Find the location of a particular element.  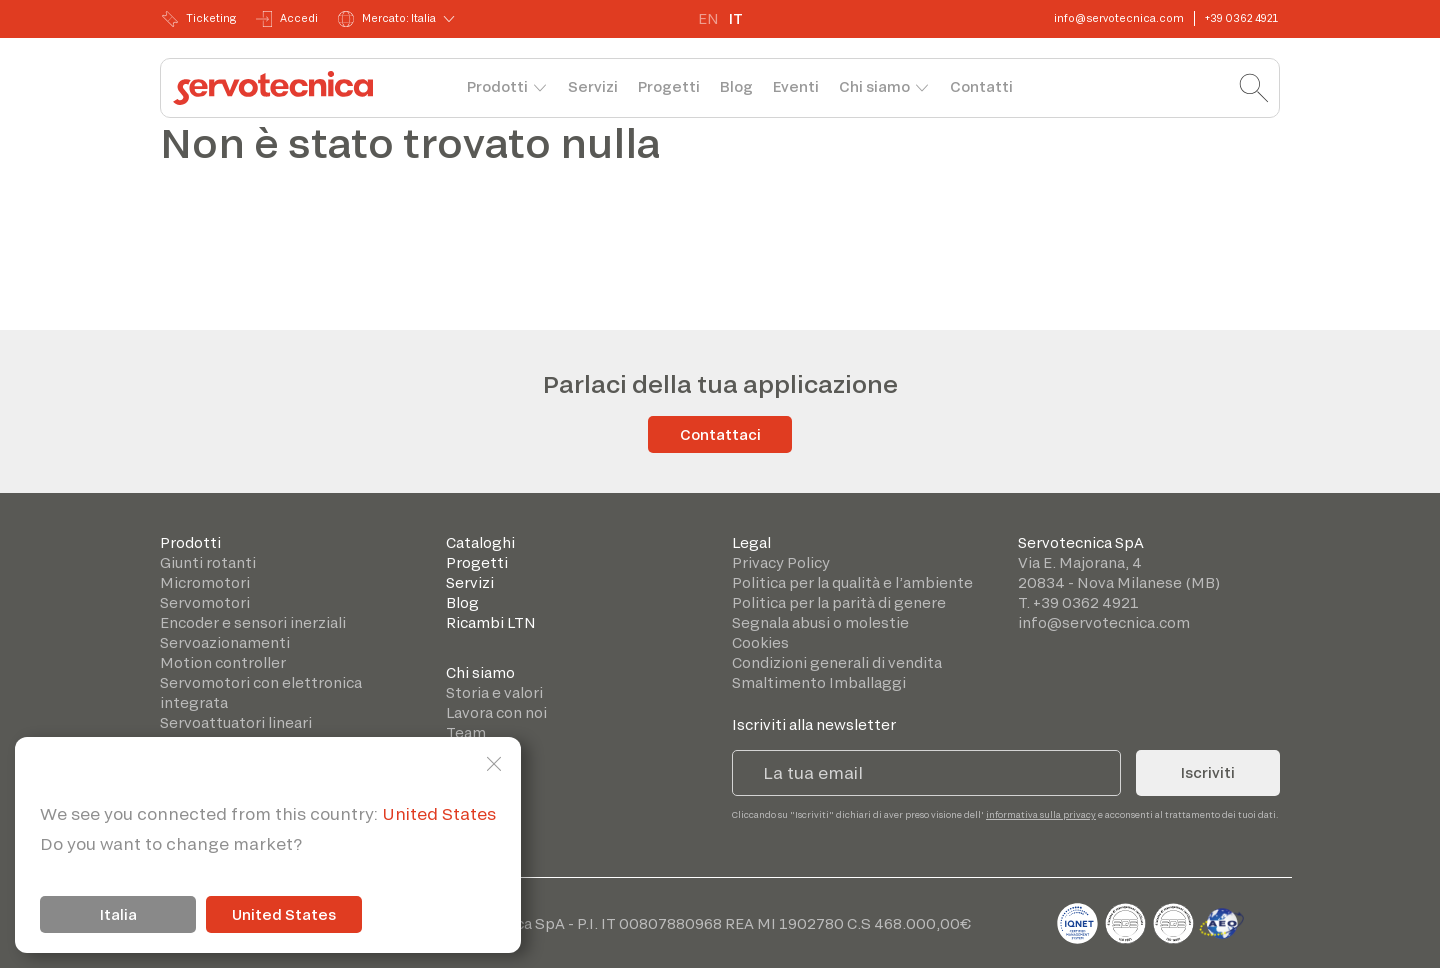

Progetti is located at coordinates (669, 86).